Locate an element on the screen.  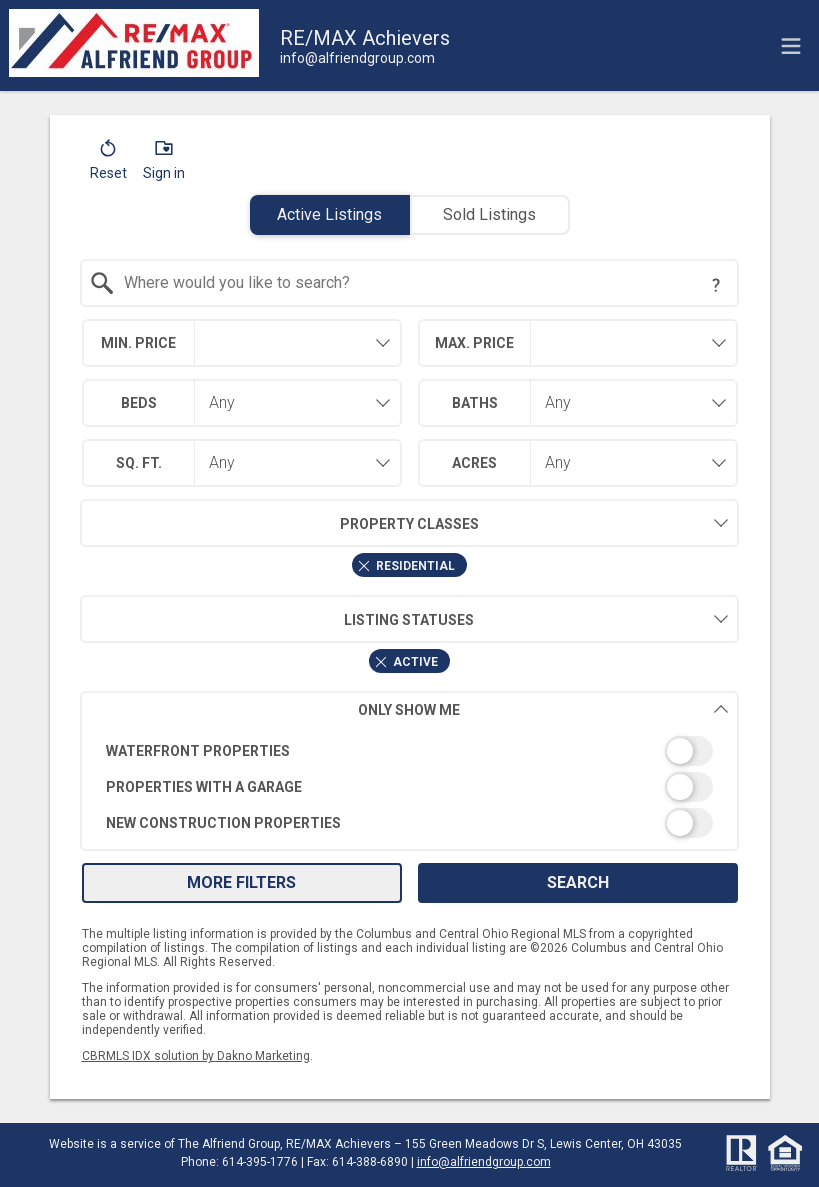
Max. Price is located at coordinates (474, 343).